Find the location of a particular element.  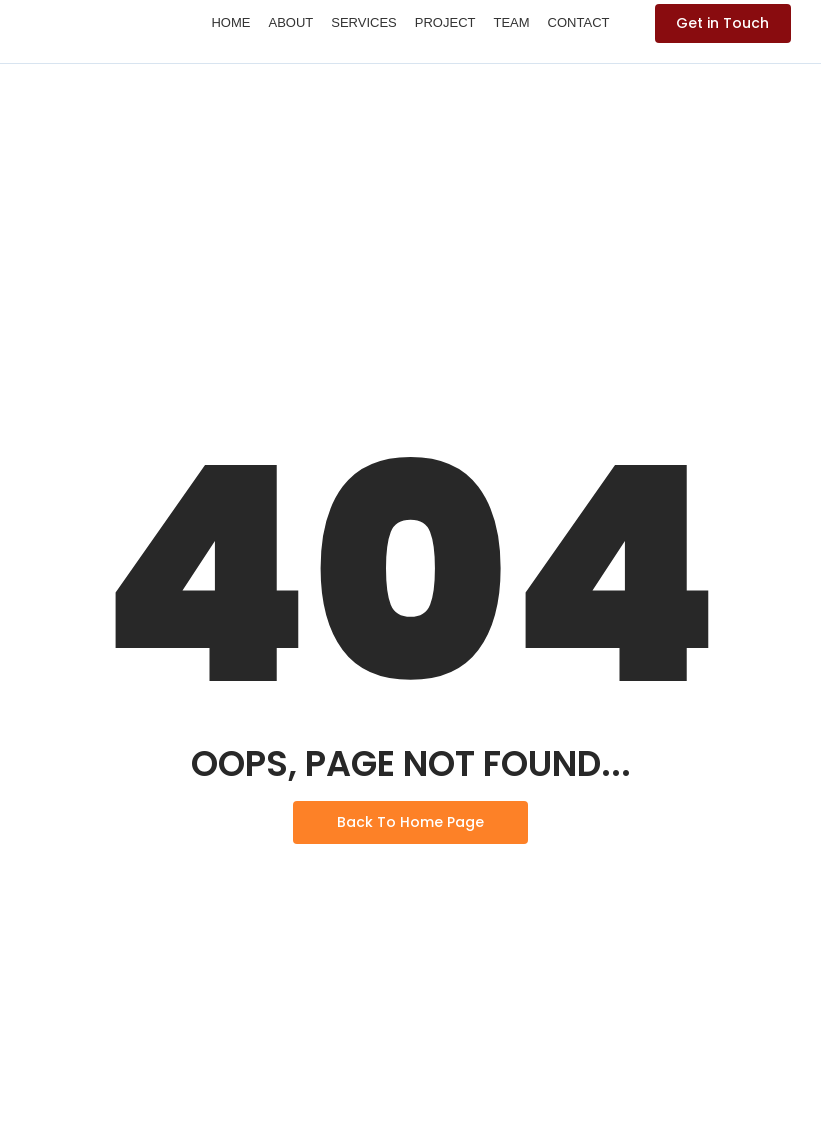

Contact is located at coordinates (579, 22).